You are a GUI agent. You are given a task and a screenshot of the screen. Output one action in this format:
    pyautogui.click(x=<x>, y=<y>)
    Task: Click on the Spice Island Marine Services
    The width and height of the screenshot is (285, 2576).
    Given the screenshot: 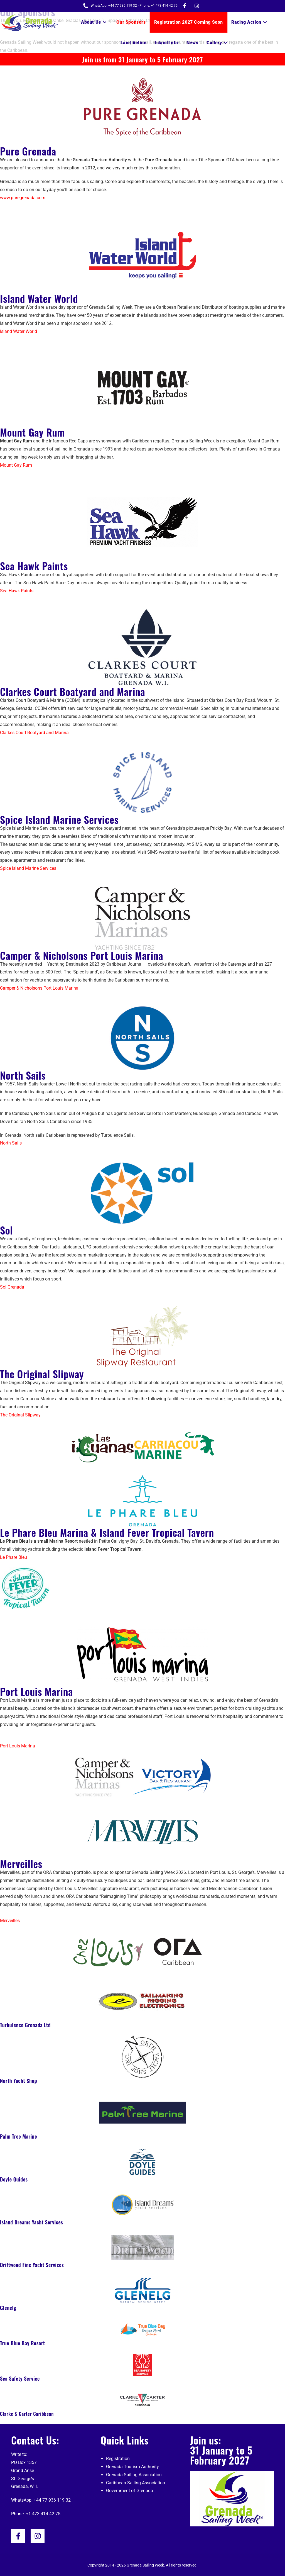 What is the action you would take?
    pyautogui.click(x=59, y=819)
    